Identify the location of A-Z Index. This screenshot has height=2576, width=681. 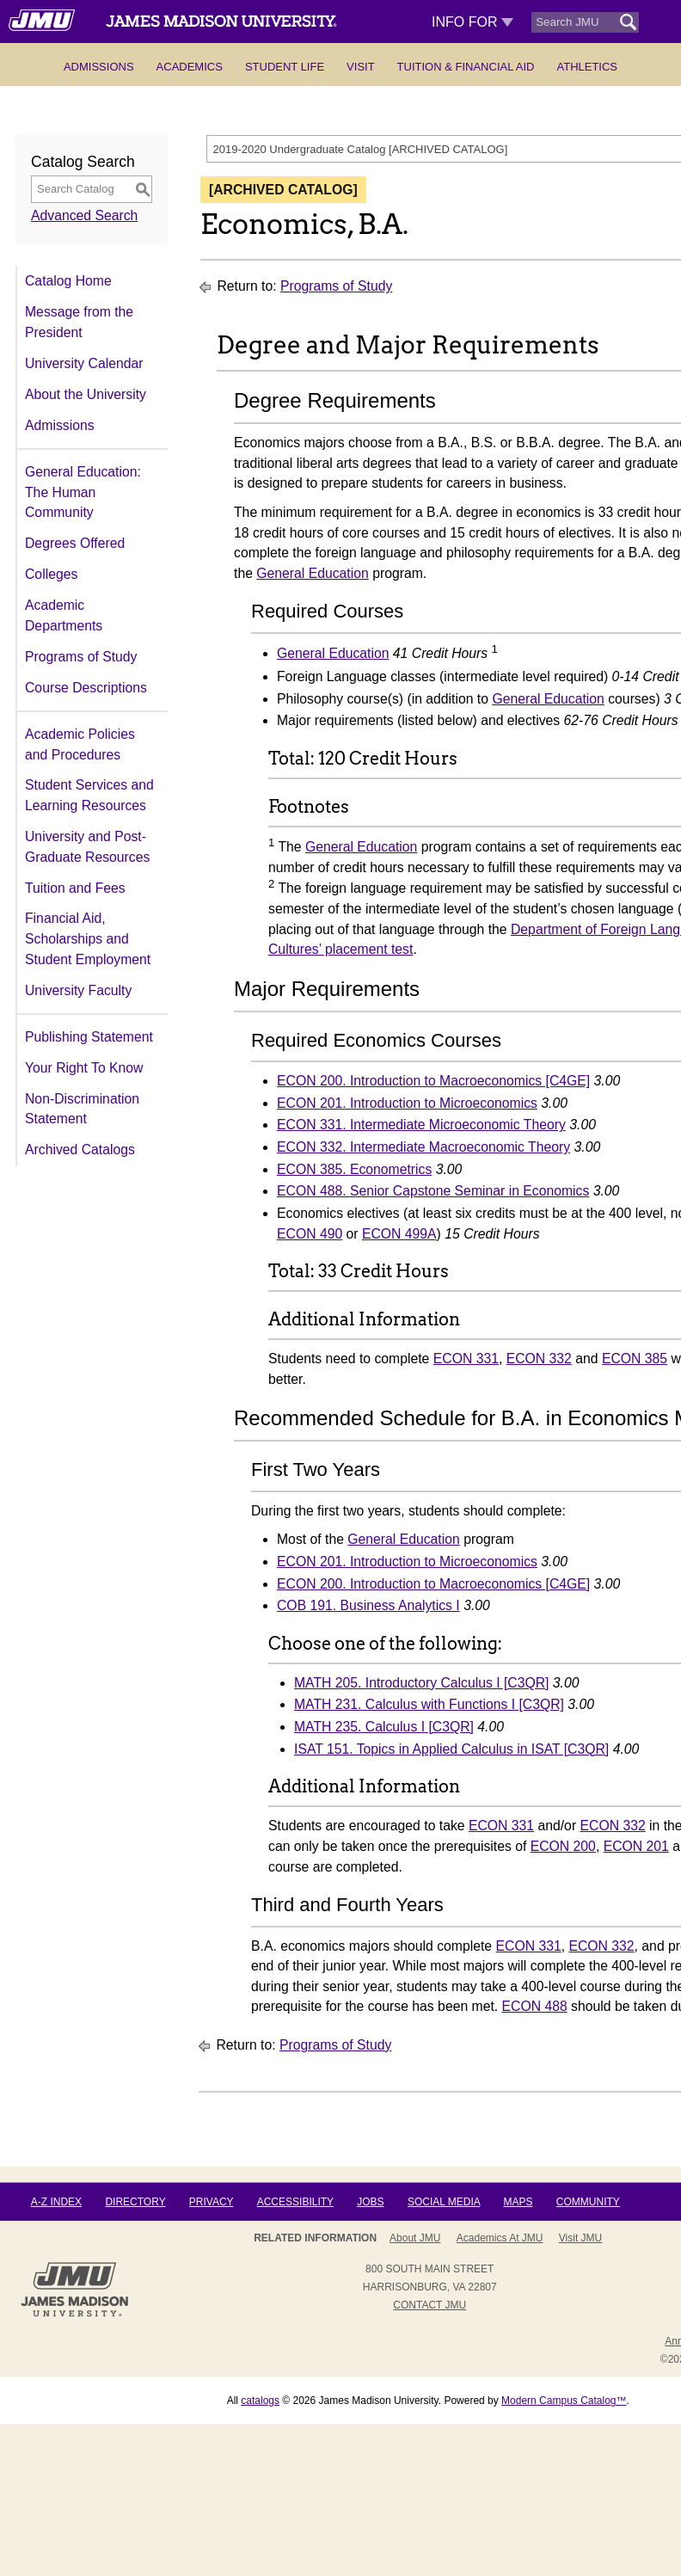
(56, 2202).